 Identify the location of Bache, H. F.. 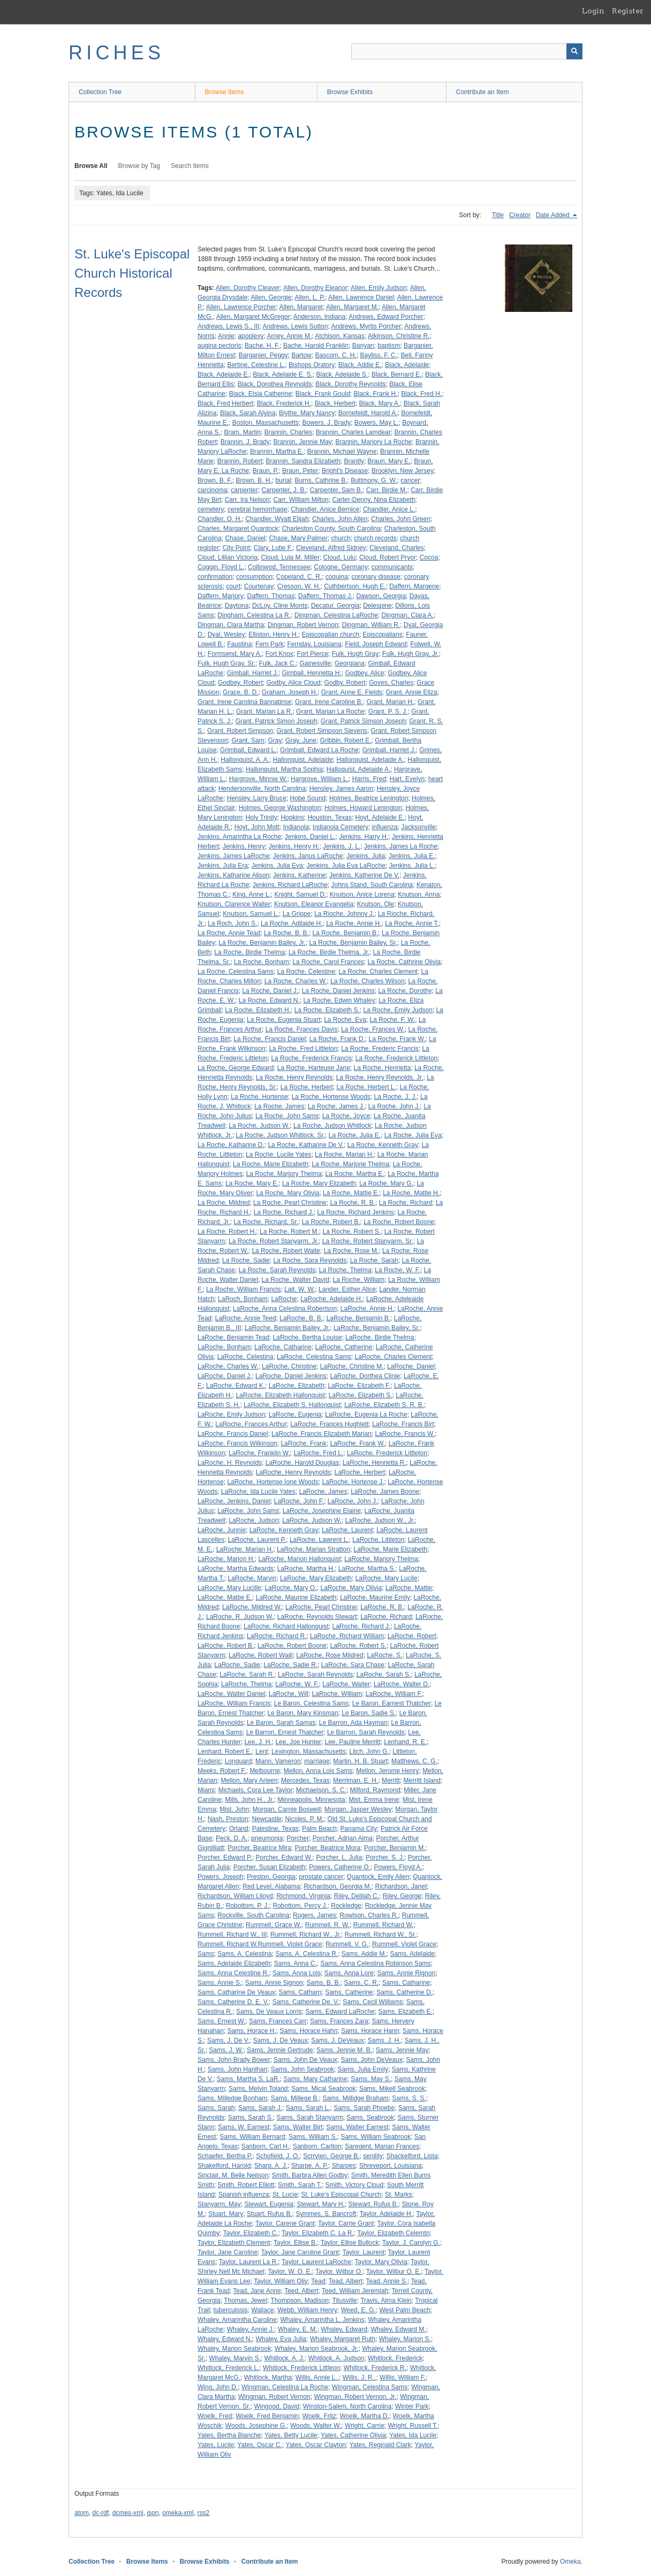
(262, 345).